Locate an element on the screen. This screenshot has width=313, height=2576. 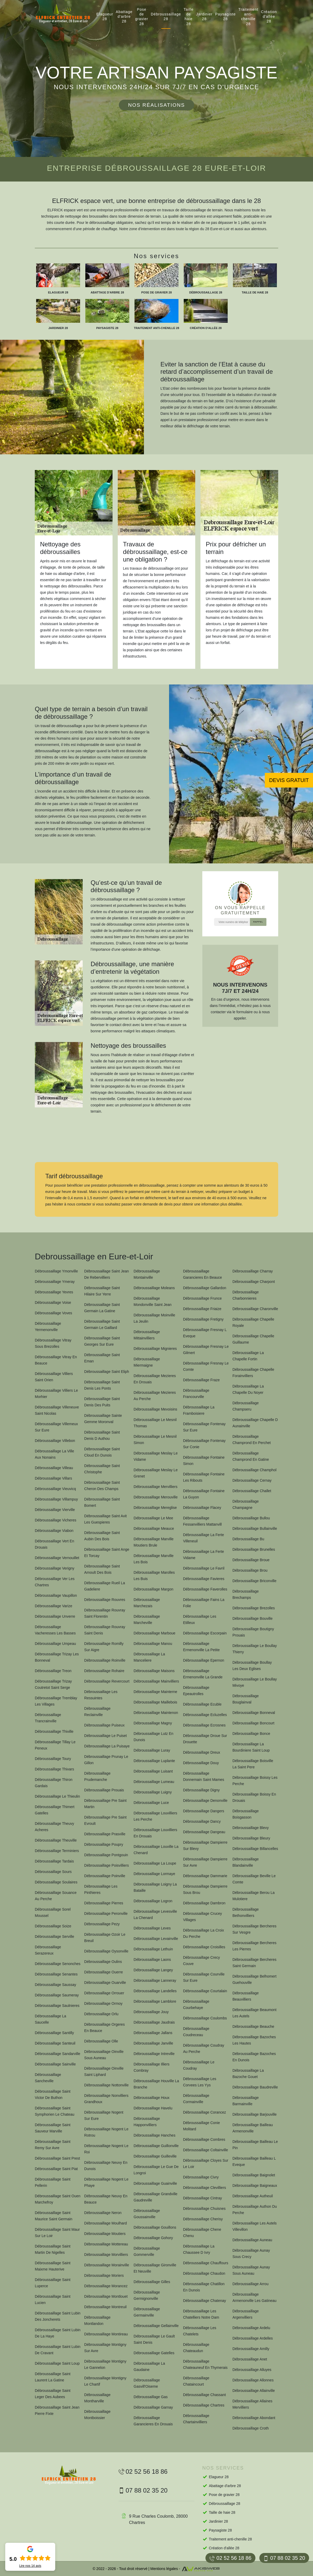
Pose de gravier 28 is located at coordinates (141, 16).